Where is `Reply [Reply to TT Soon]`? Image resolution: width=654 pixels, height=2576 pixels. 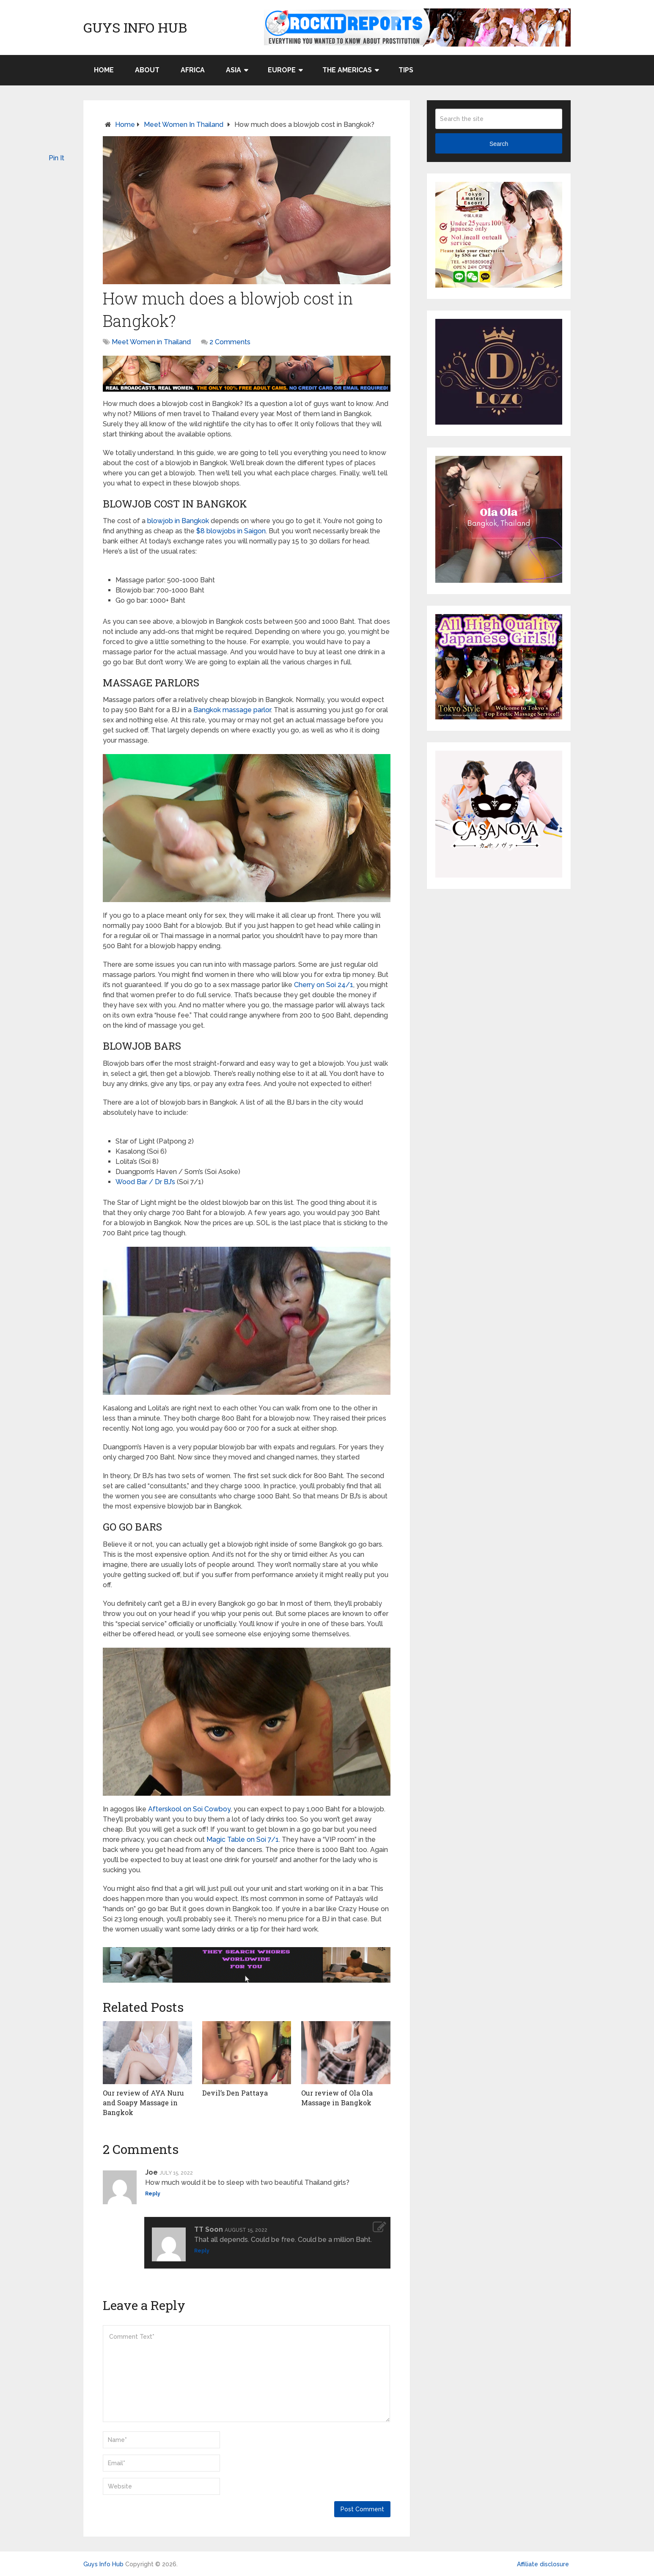 Reply [Reply to TT Soon] is located at coordinates (201, 2250).